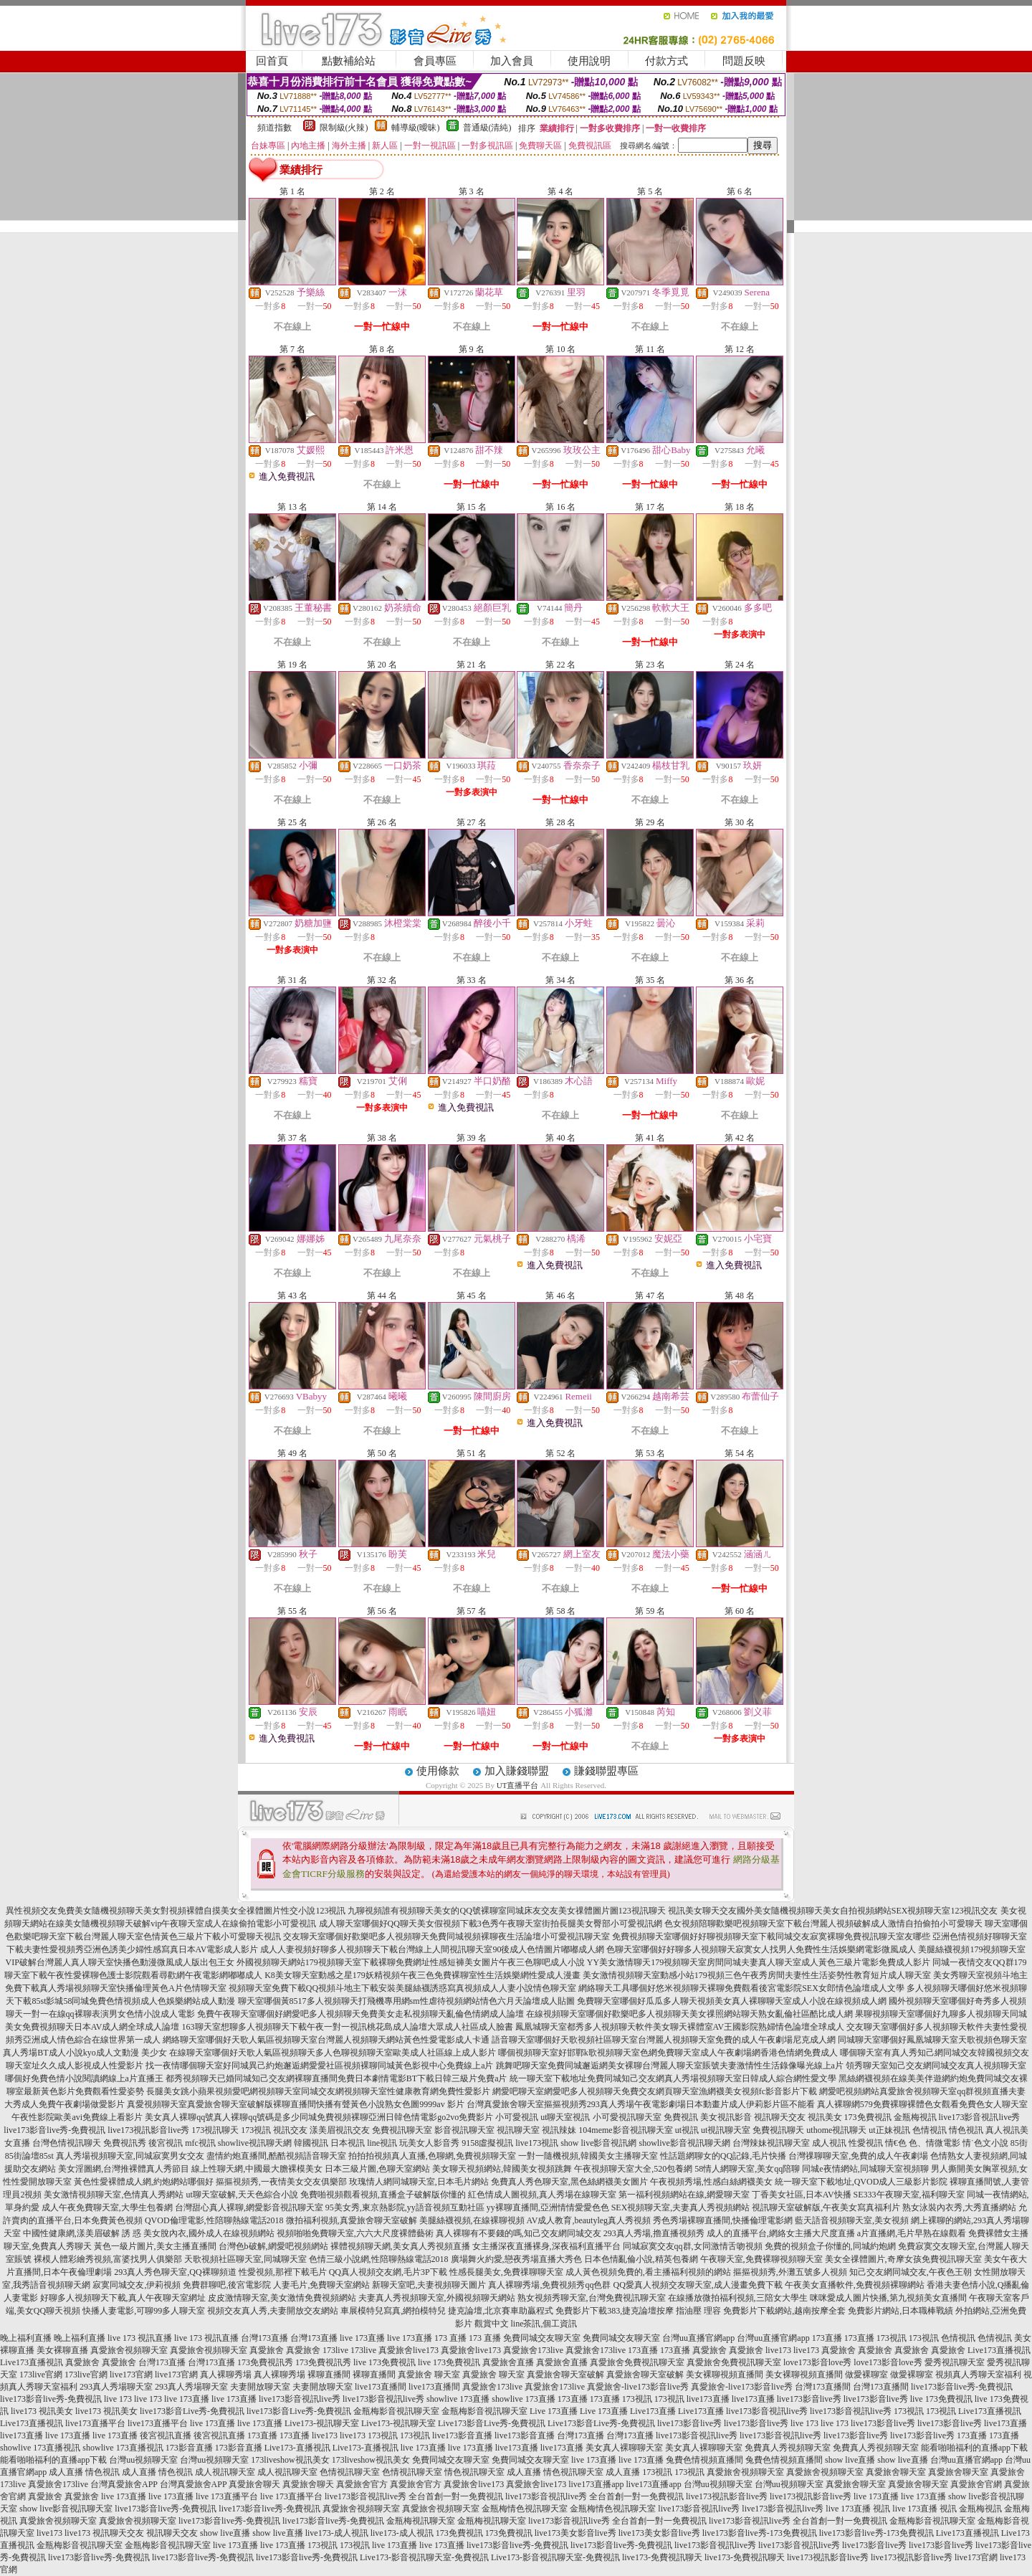 The image size is (1032, 2576). I want to click on 盡情約炮直播間,酷酷視頻語音聊天室, so click(276, 2156).